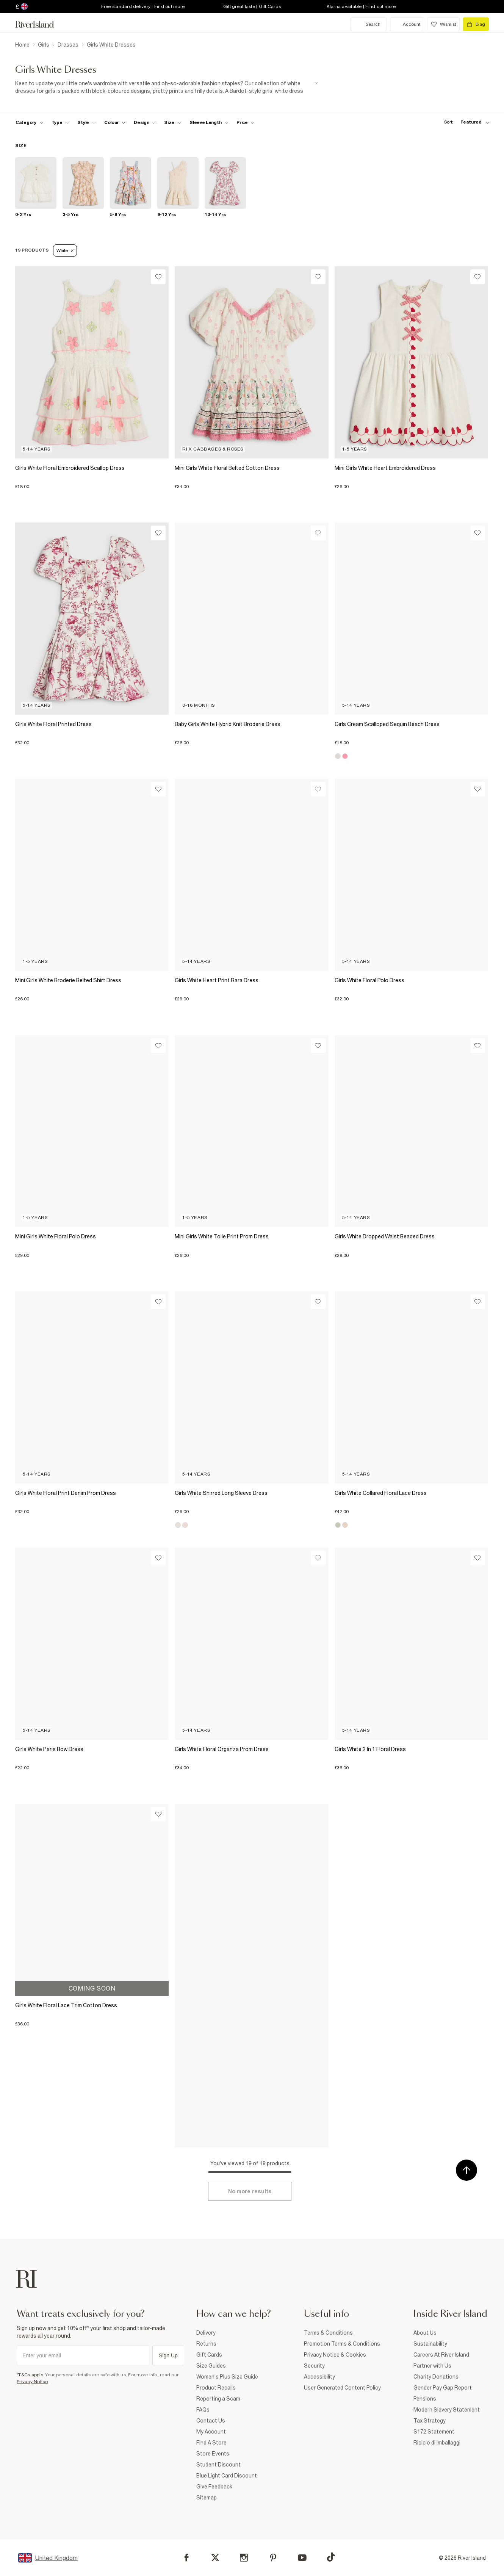 This screenshot has height=2576, width=504. I want to click on [X], so click(215, 2558).